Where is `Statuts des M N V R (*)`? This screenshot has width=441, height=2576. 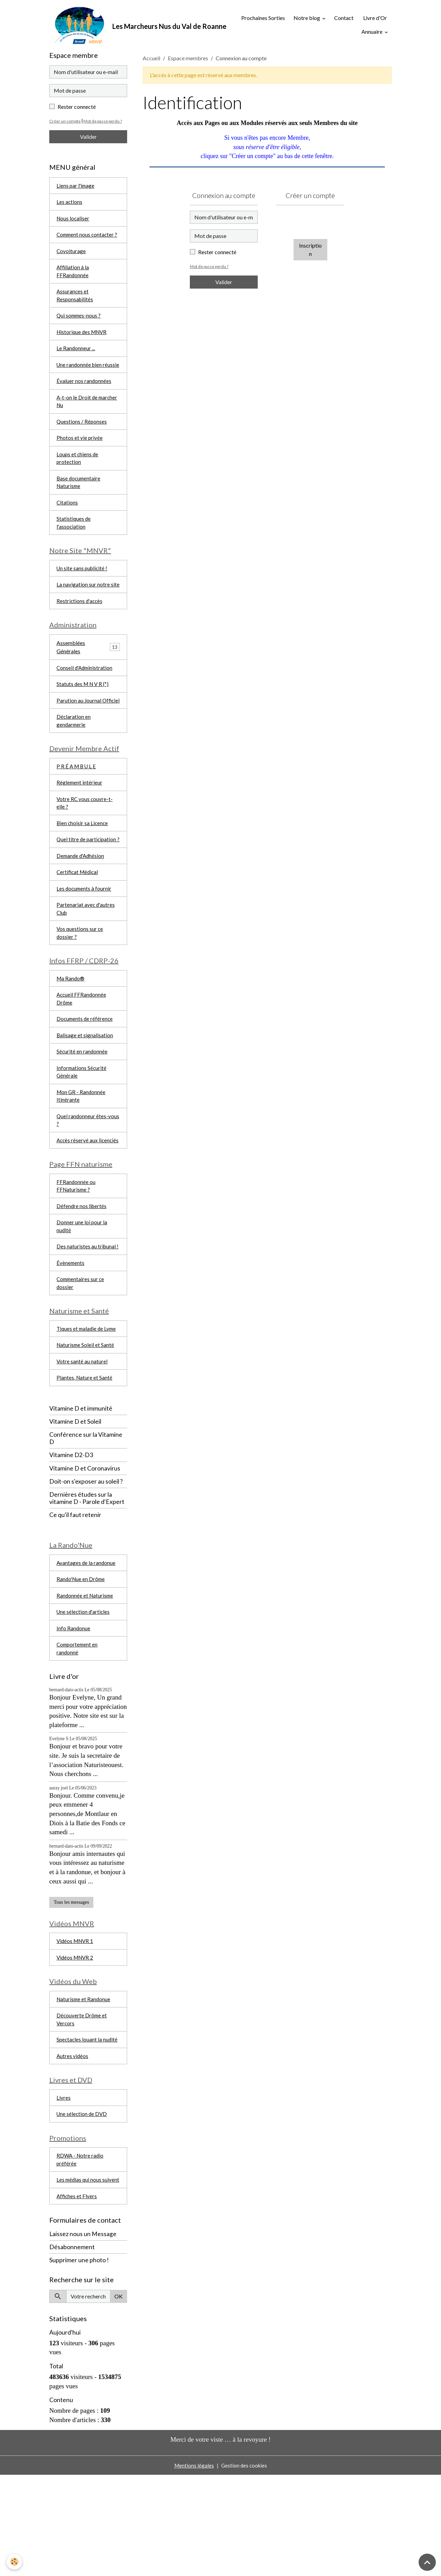
Statuts des M N V R (*) is located at coordinates (84, 711).